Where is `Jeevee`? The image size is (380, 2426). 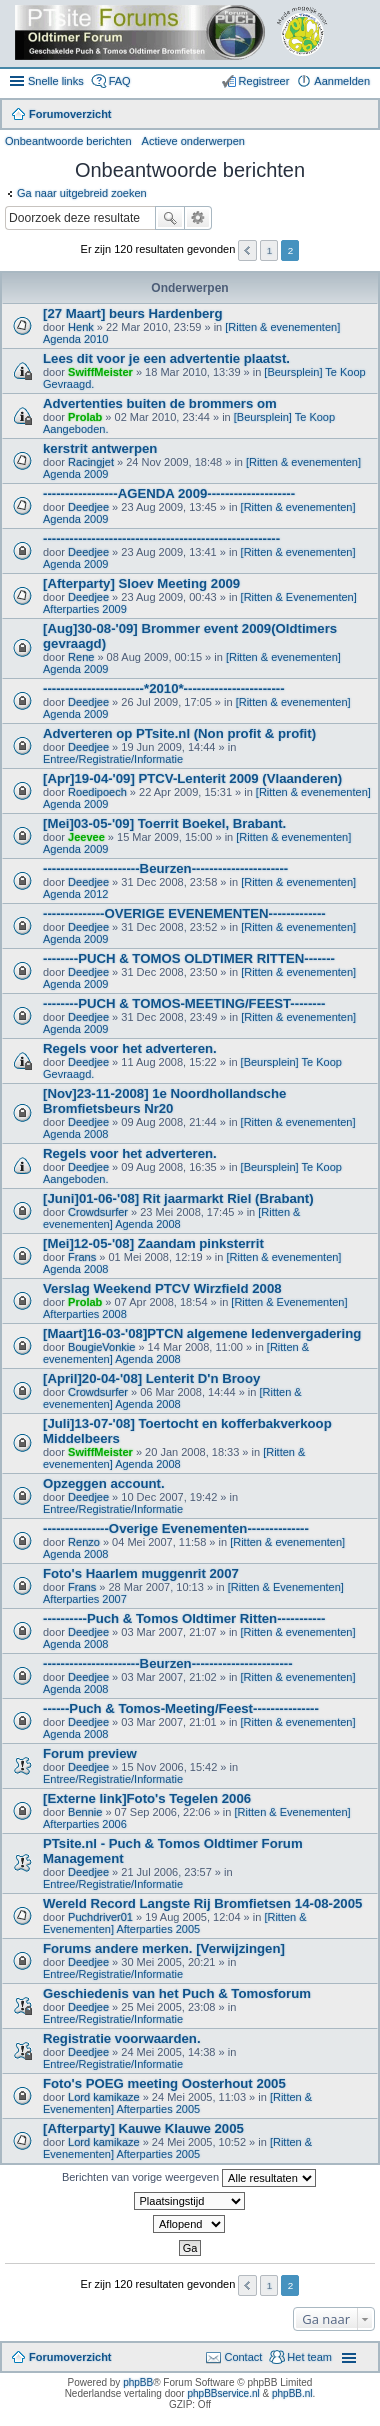 Jeevee is located at coordinates (86, 837).